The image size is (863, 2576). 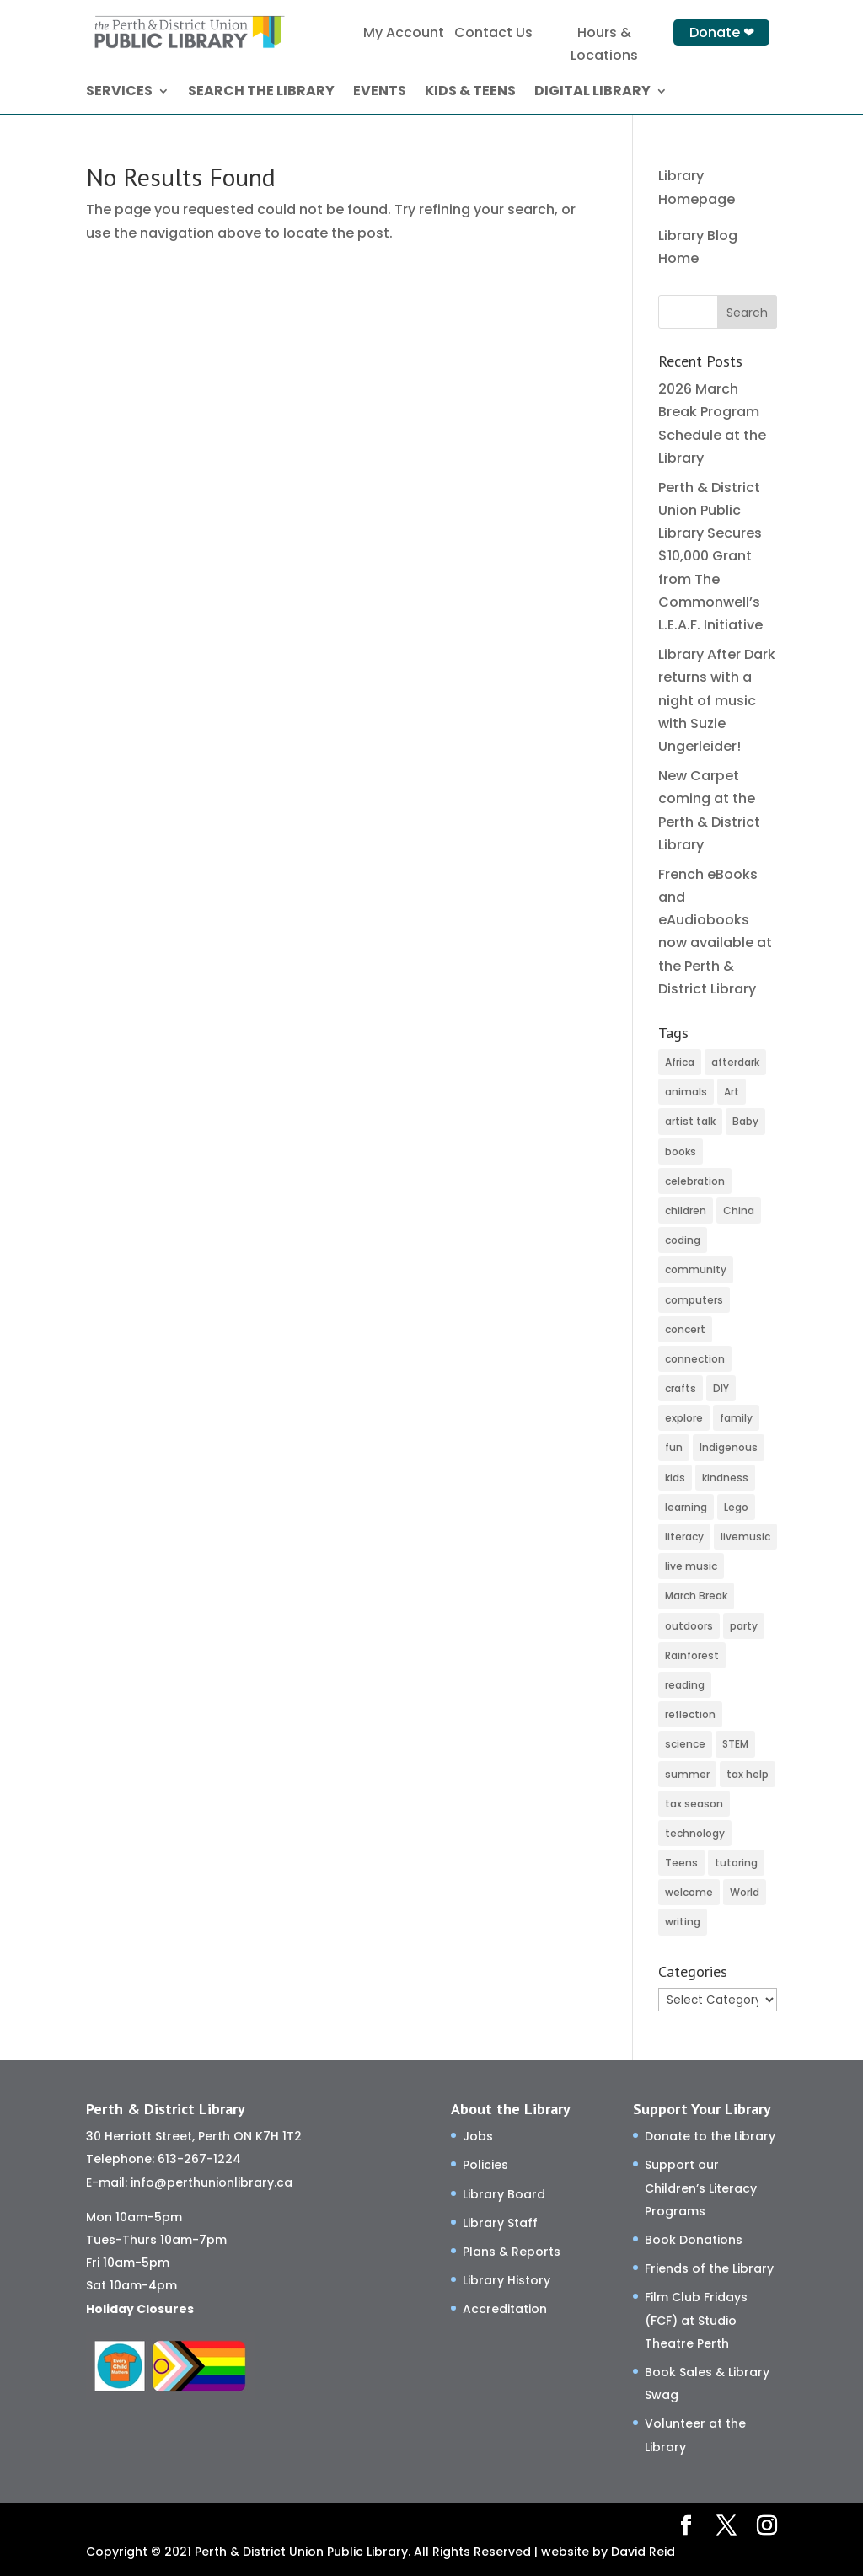 What do you see at coordinates (680, 1388) in the screenshot?
I see `crafts [crafts (46 items)]` at bounding box center [680, 1388].